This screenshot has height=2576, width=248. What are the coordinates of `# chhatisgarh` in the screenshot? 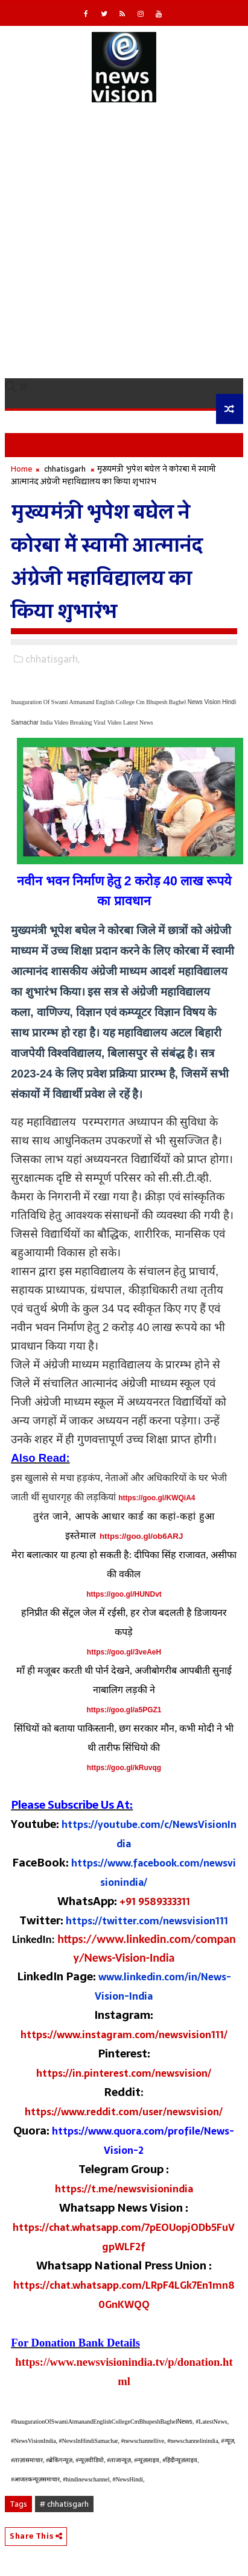 It's located at (64, 2504).